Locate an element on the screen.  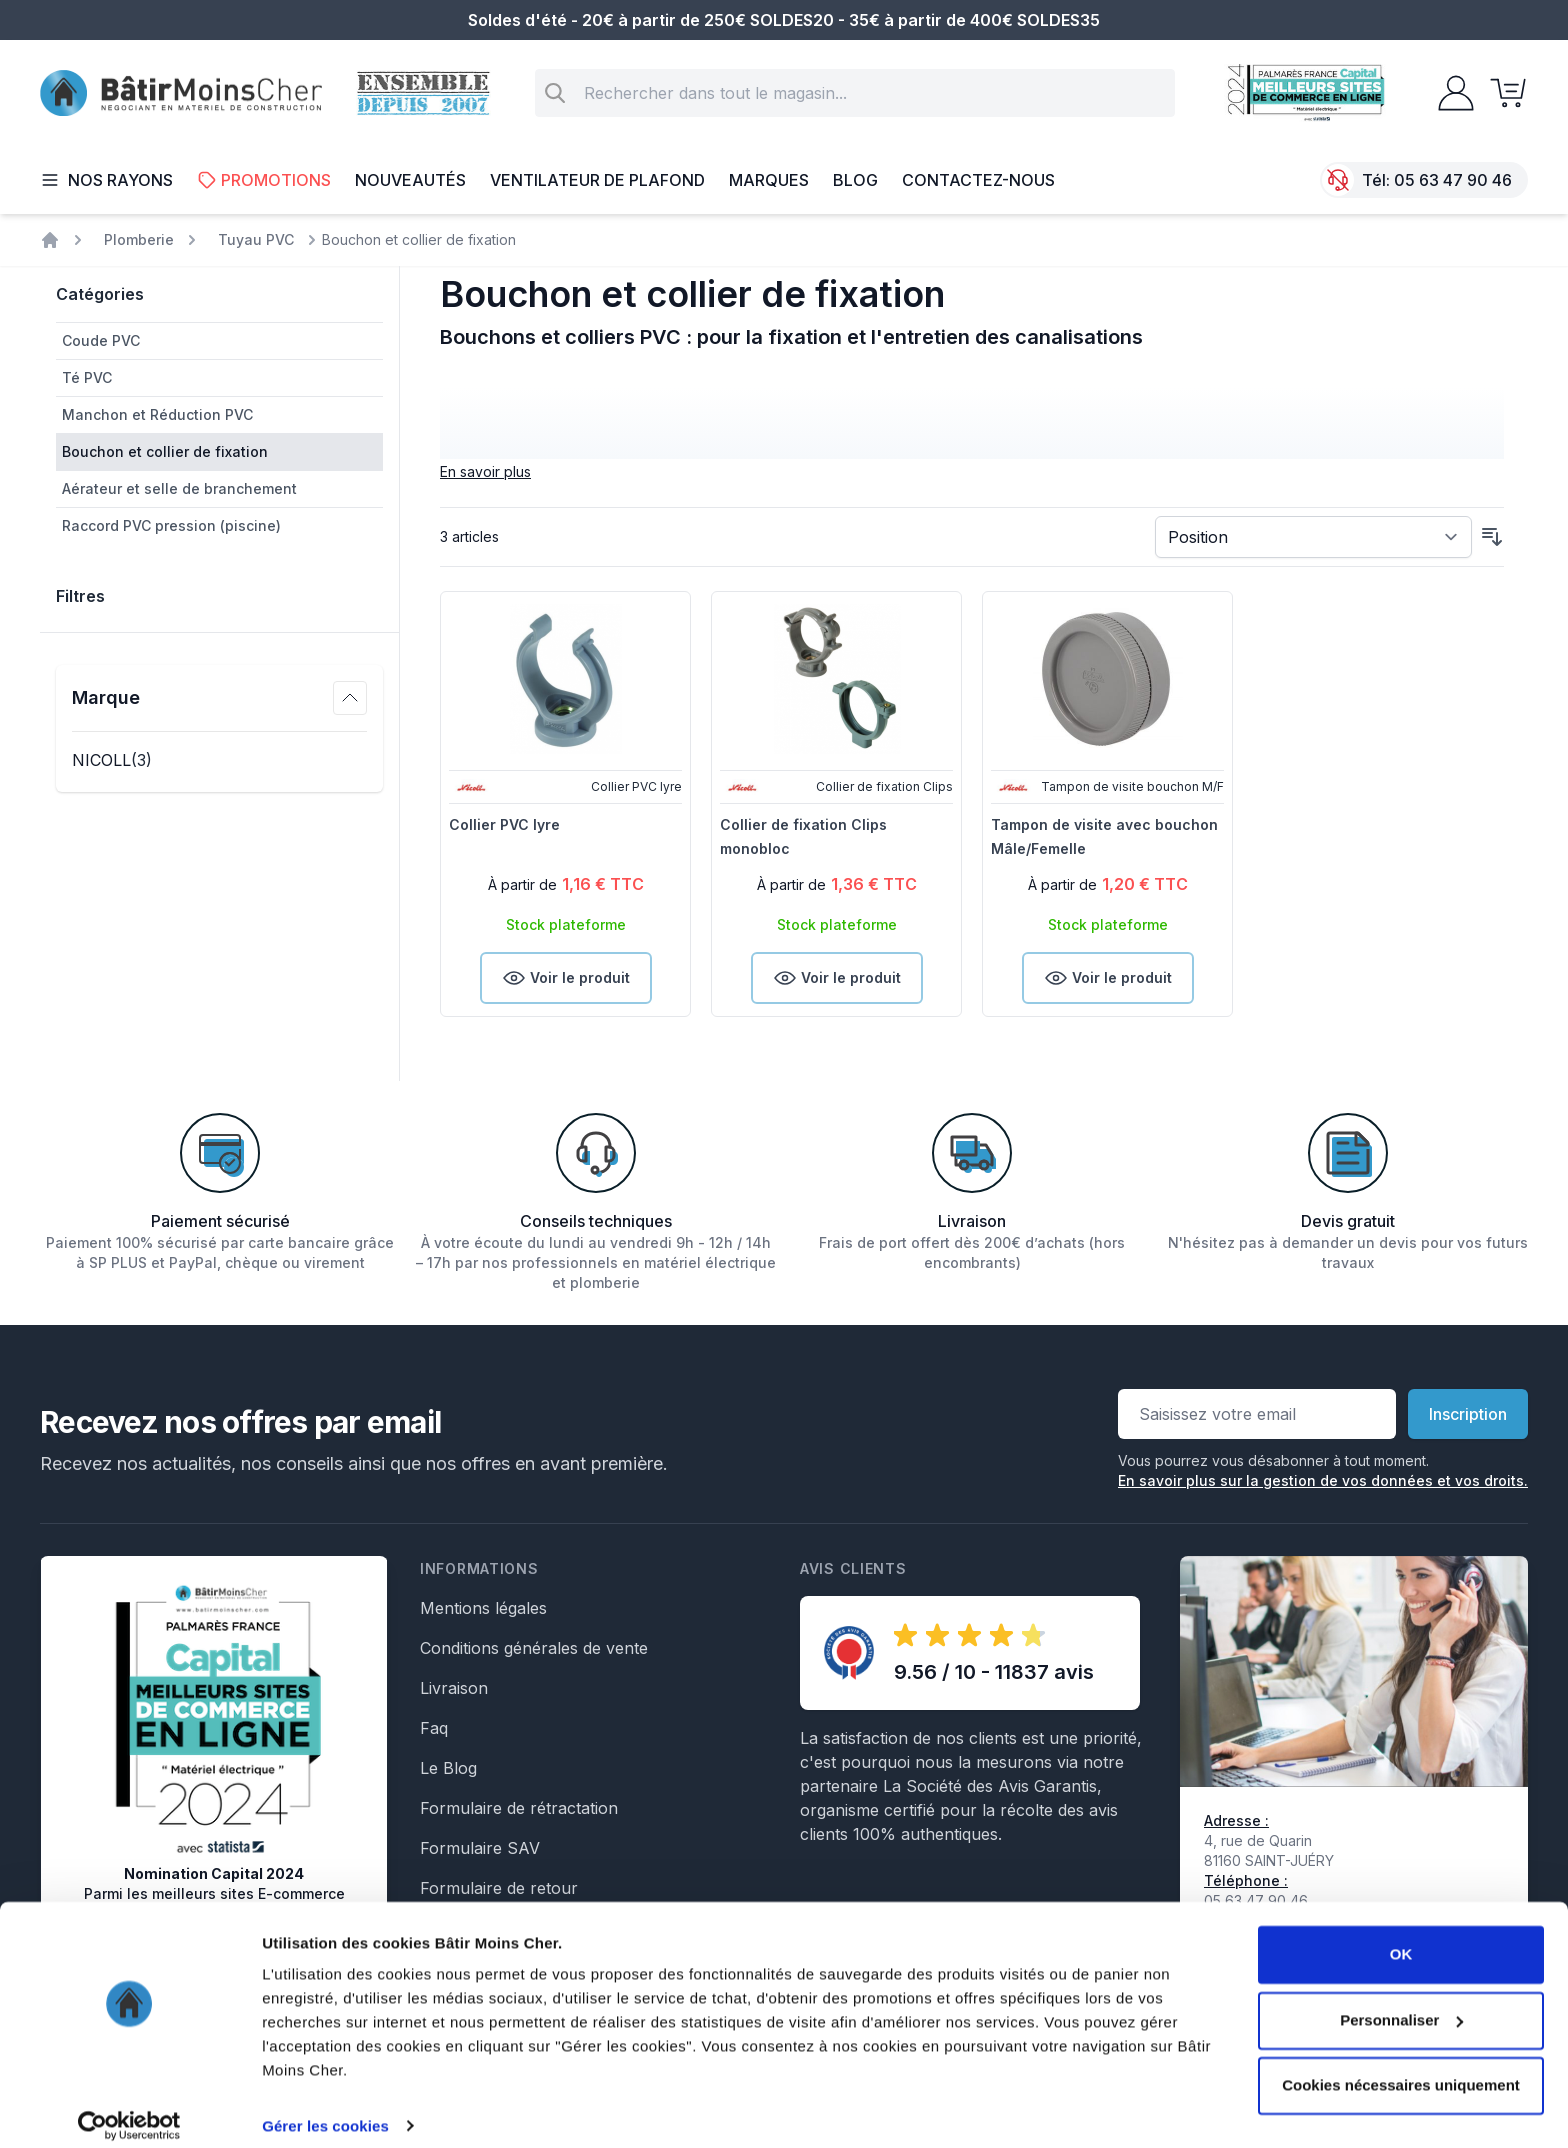
Promotions is located at coordinates (264, 180).